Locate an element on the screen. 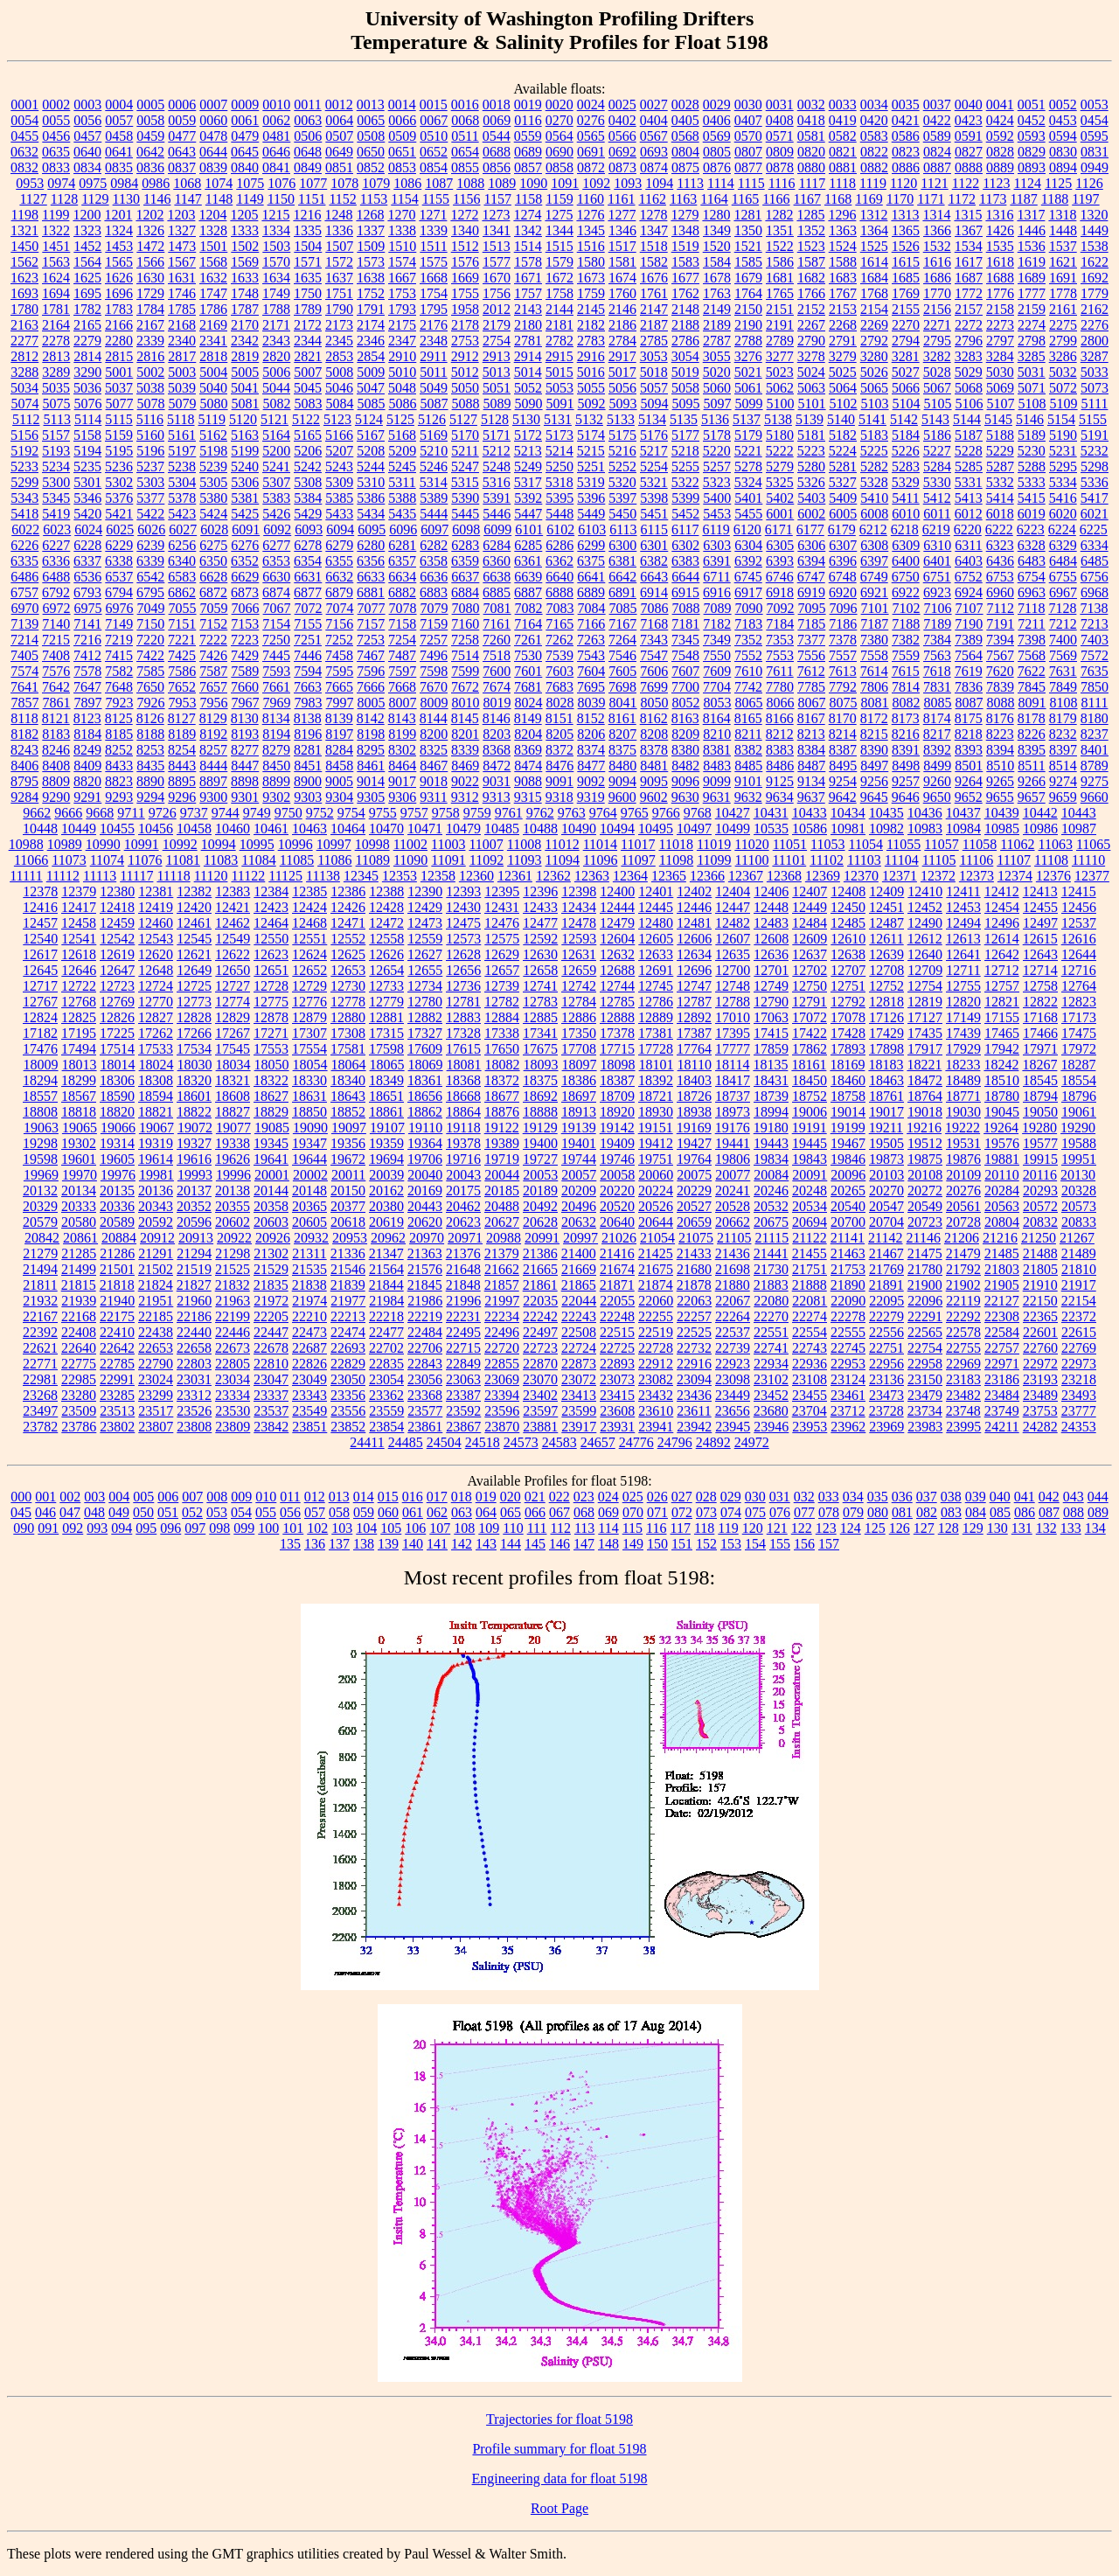  17315 is located at coordinates (386, 1033).